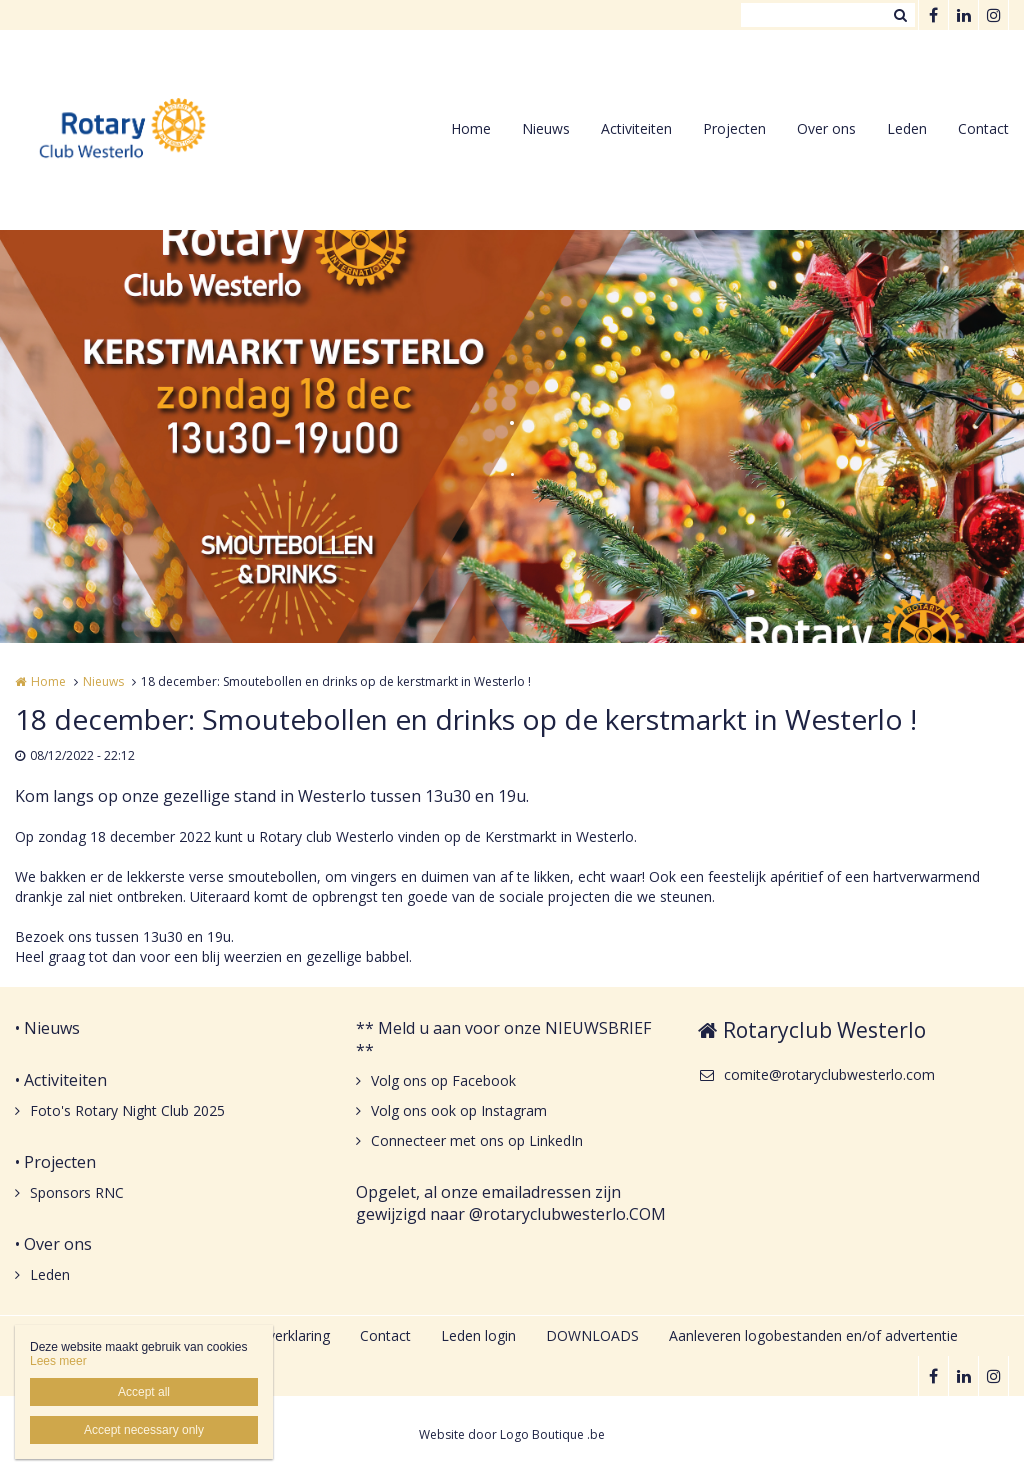 The image size is (1024, 1474). Describe the element at coordinates (58, 1361) in the screenshot. I see `Lees meer` at that location.